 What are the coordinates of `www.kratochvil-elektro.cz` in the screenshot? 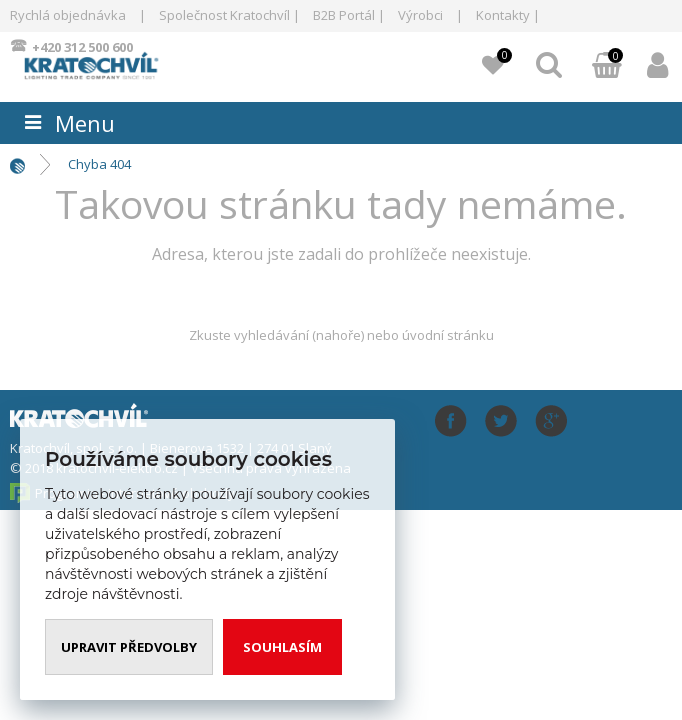 It's located at (125, 64).